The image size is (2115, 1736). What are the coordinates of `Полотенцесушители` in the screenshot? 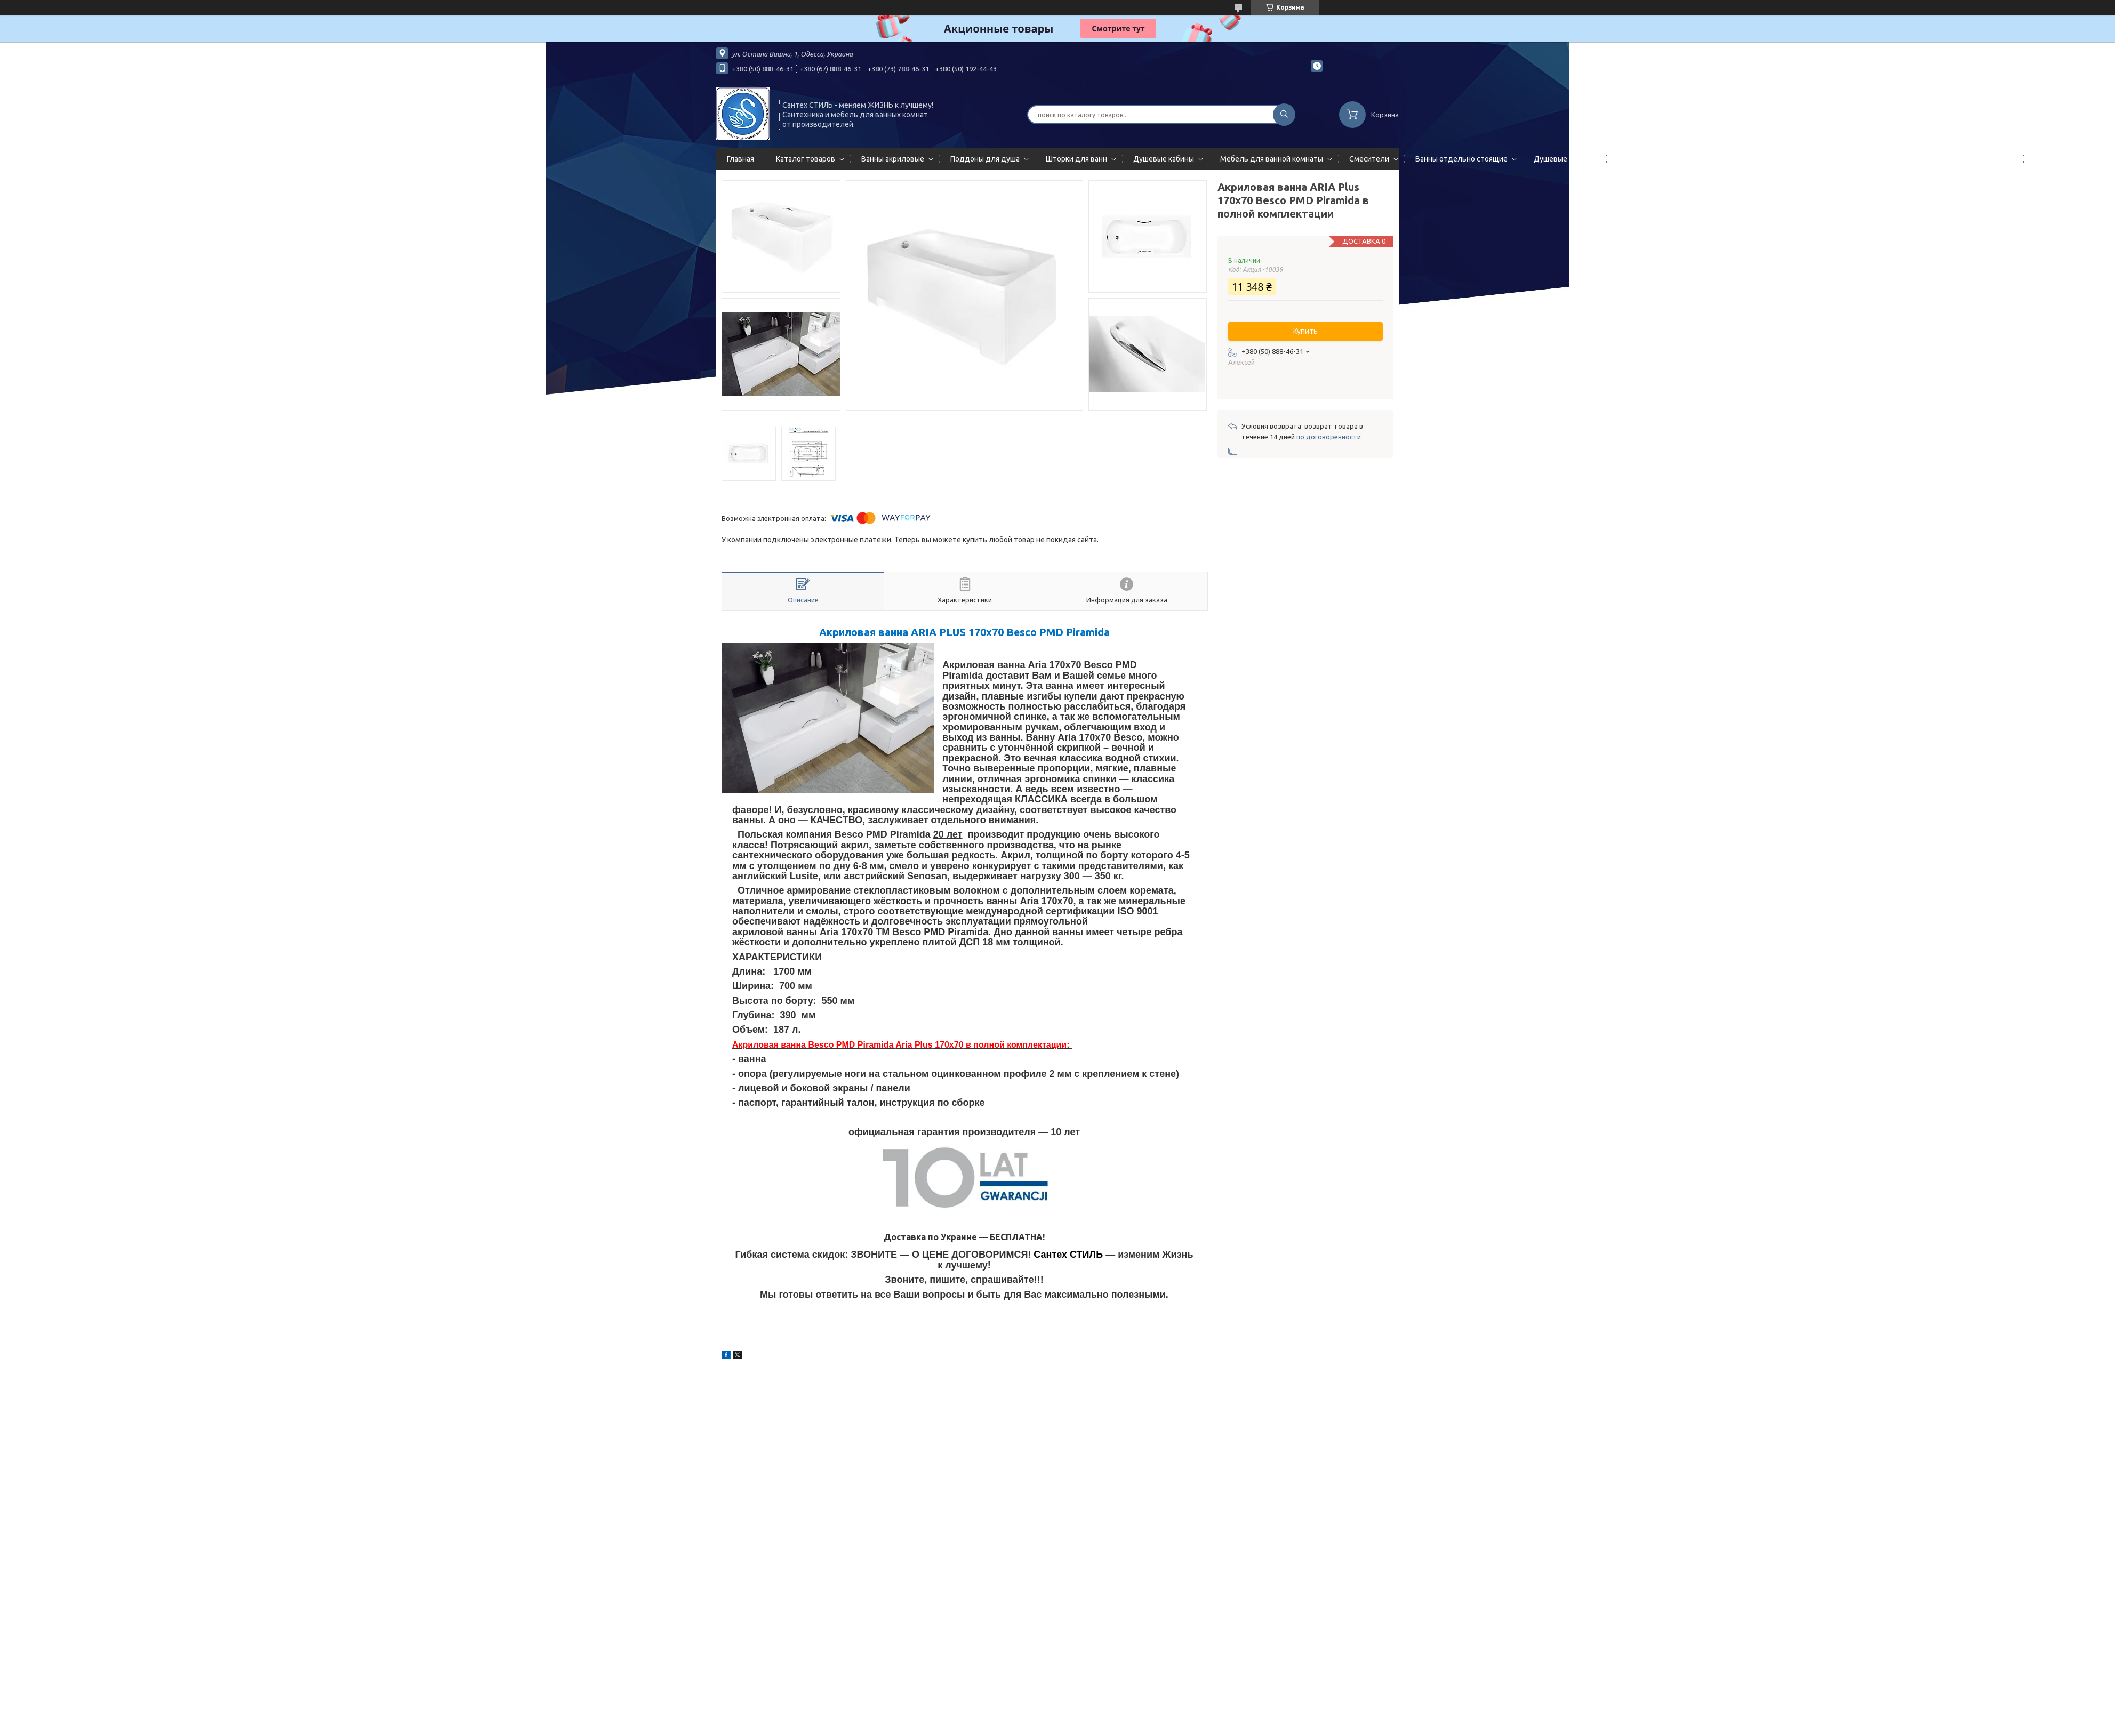 It's located at (1769, 159).